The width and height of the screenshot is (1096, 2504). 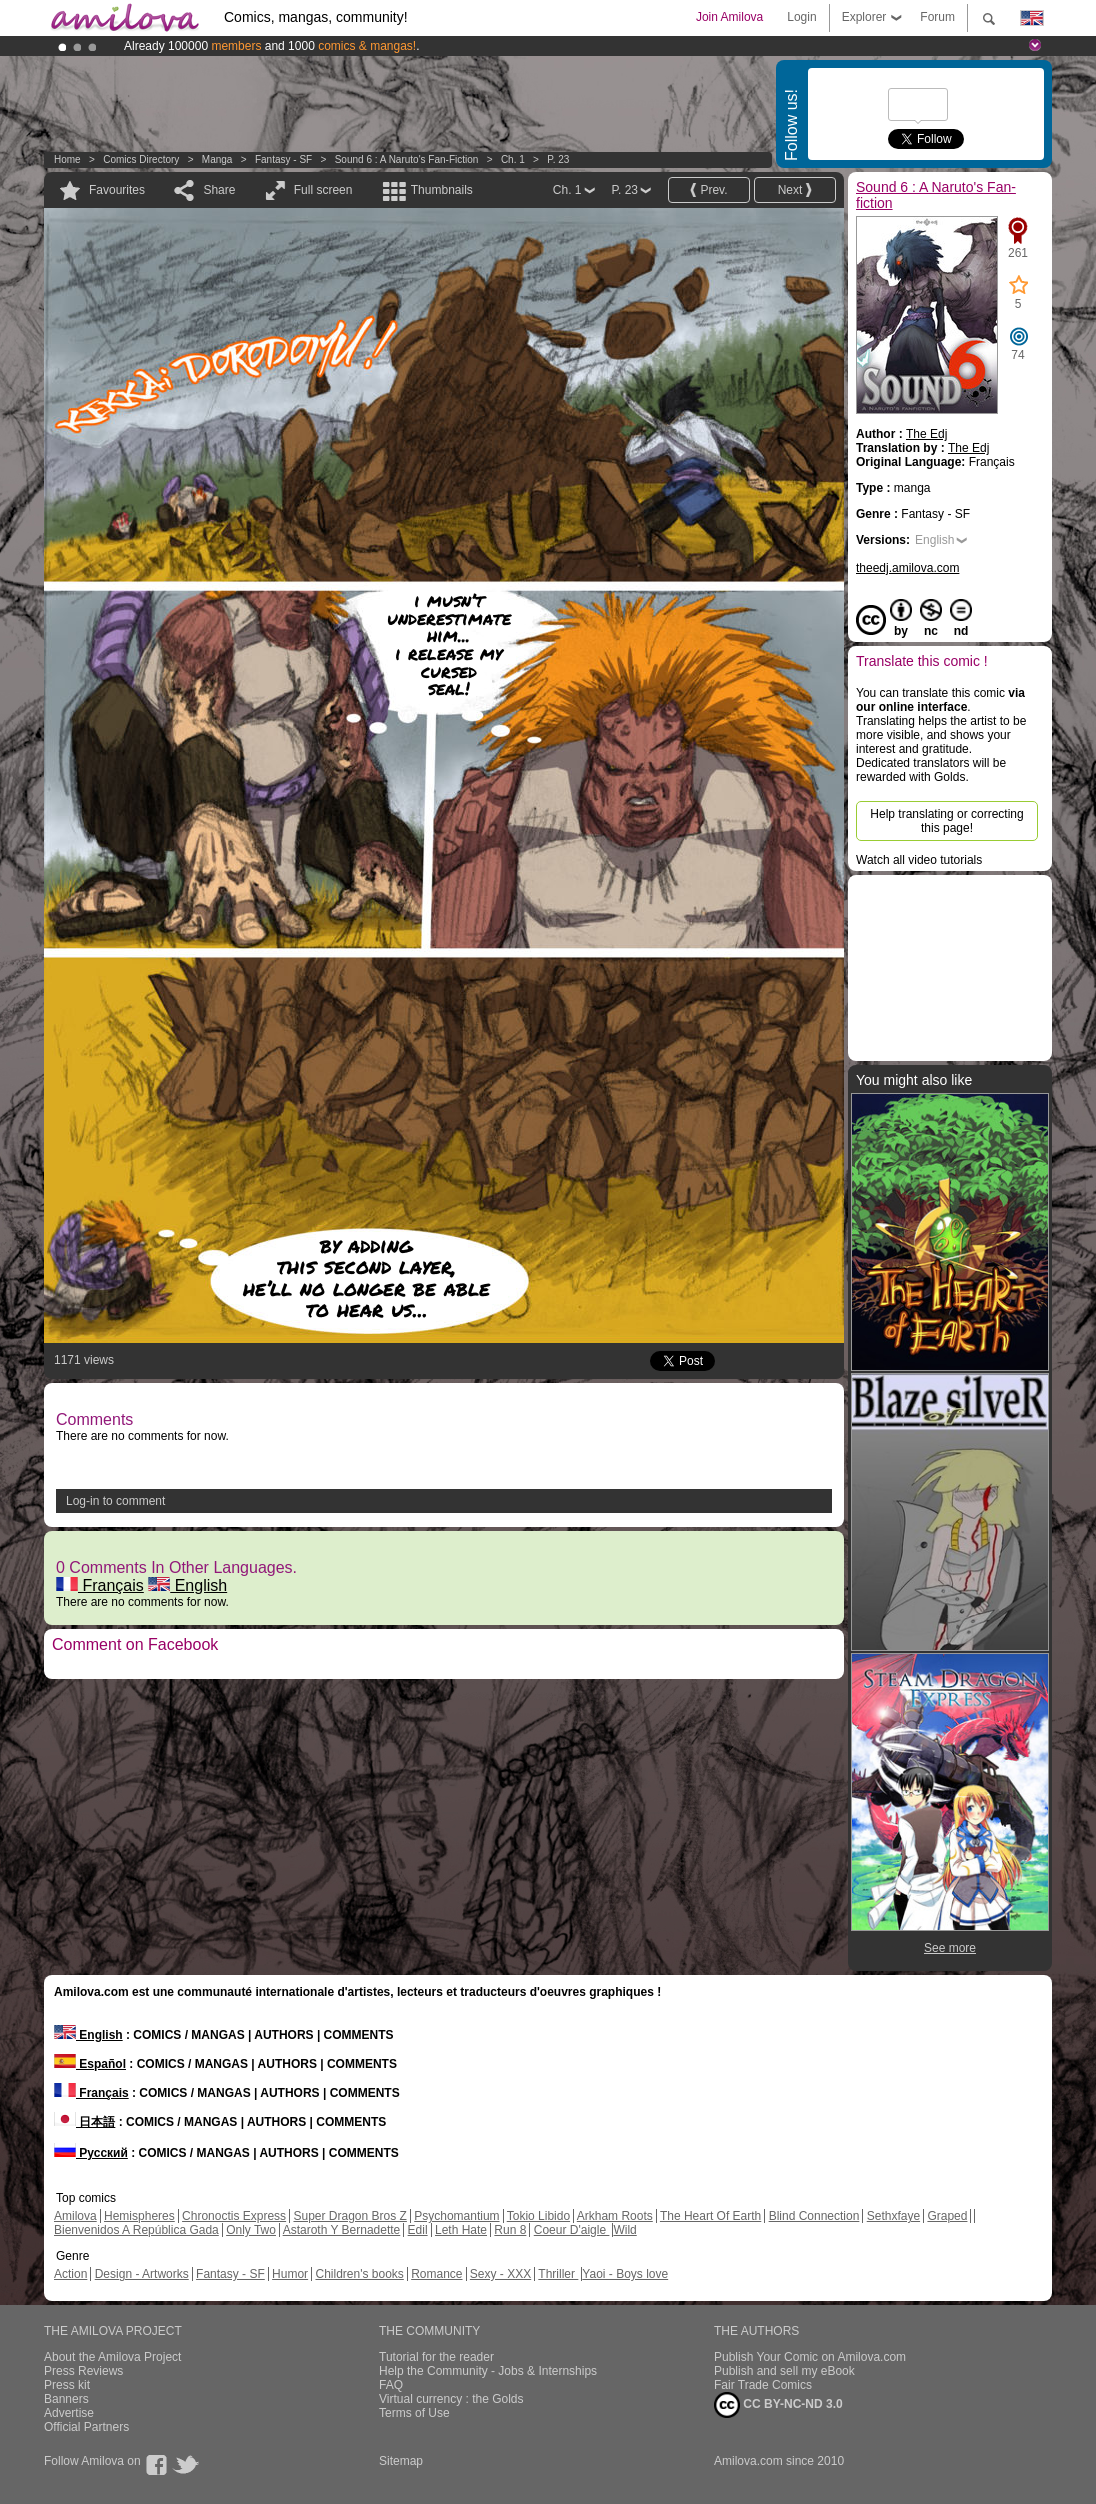 I want to click on 日本語, so click(x=84, y=2122).